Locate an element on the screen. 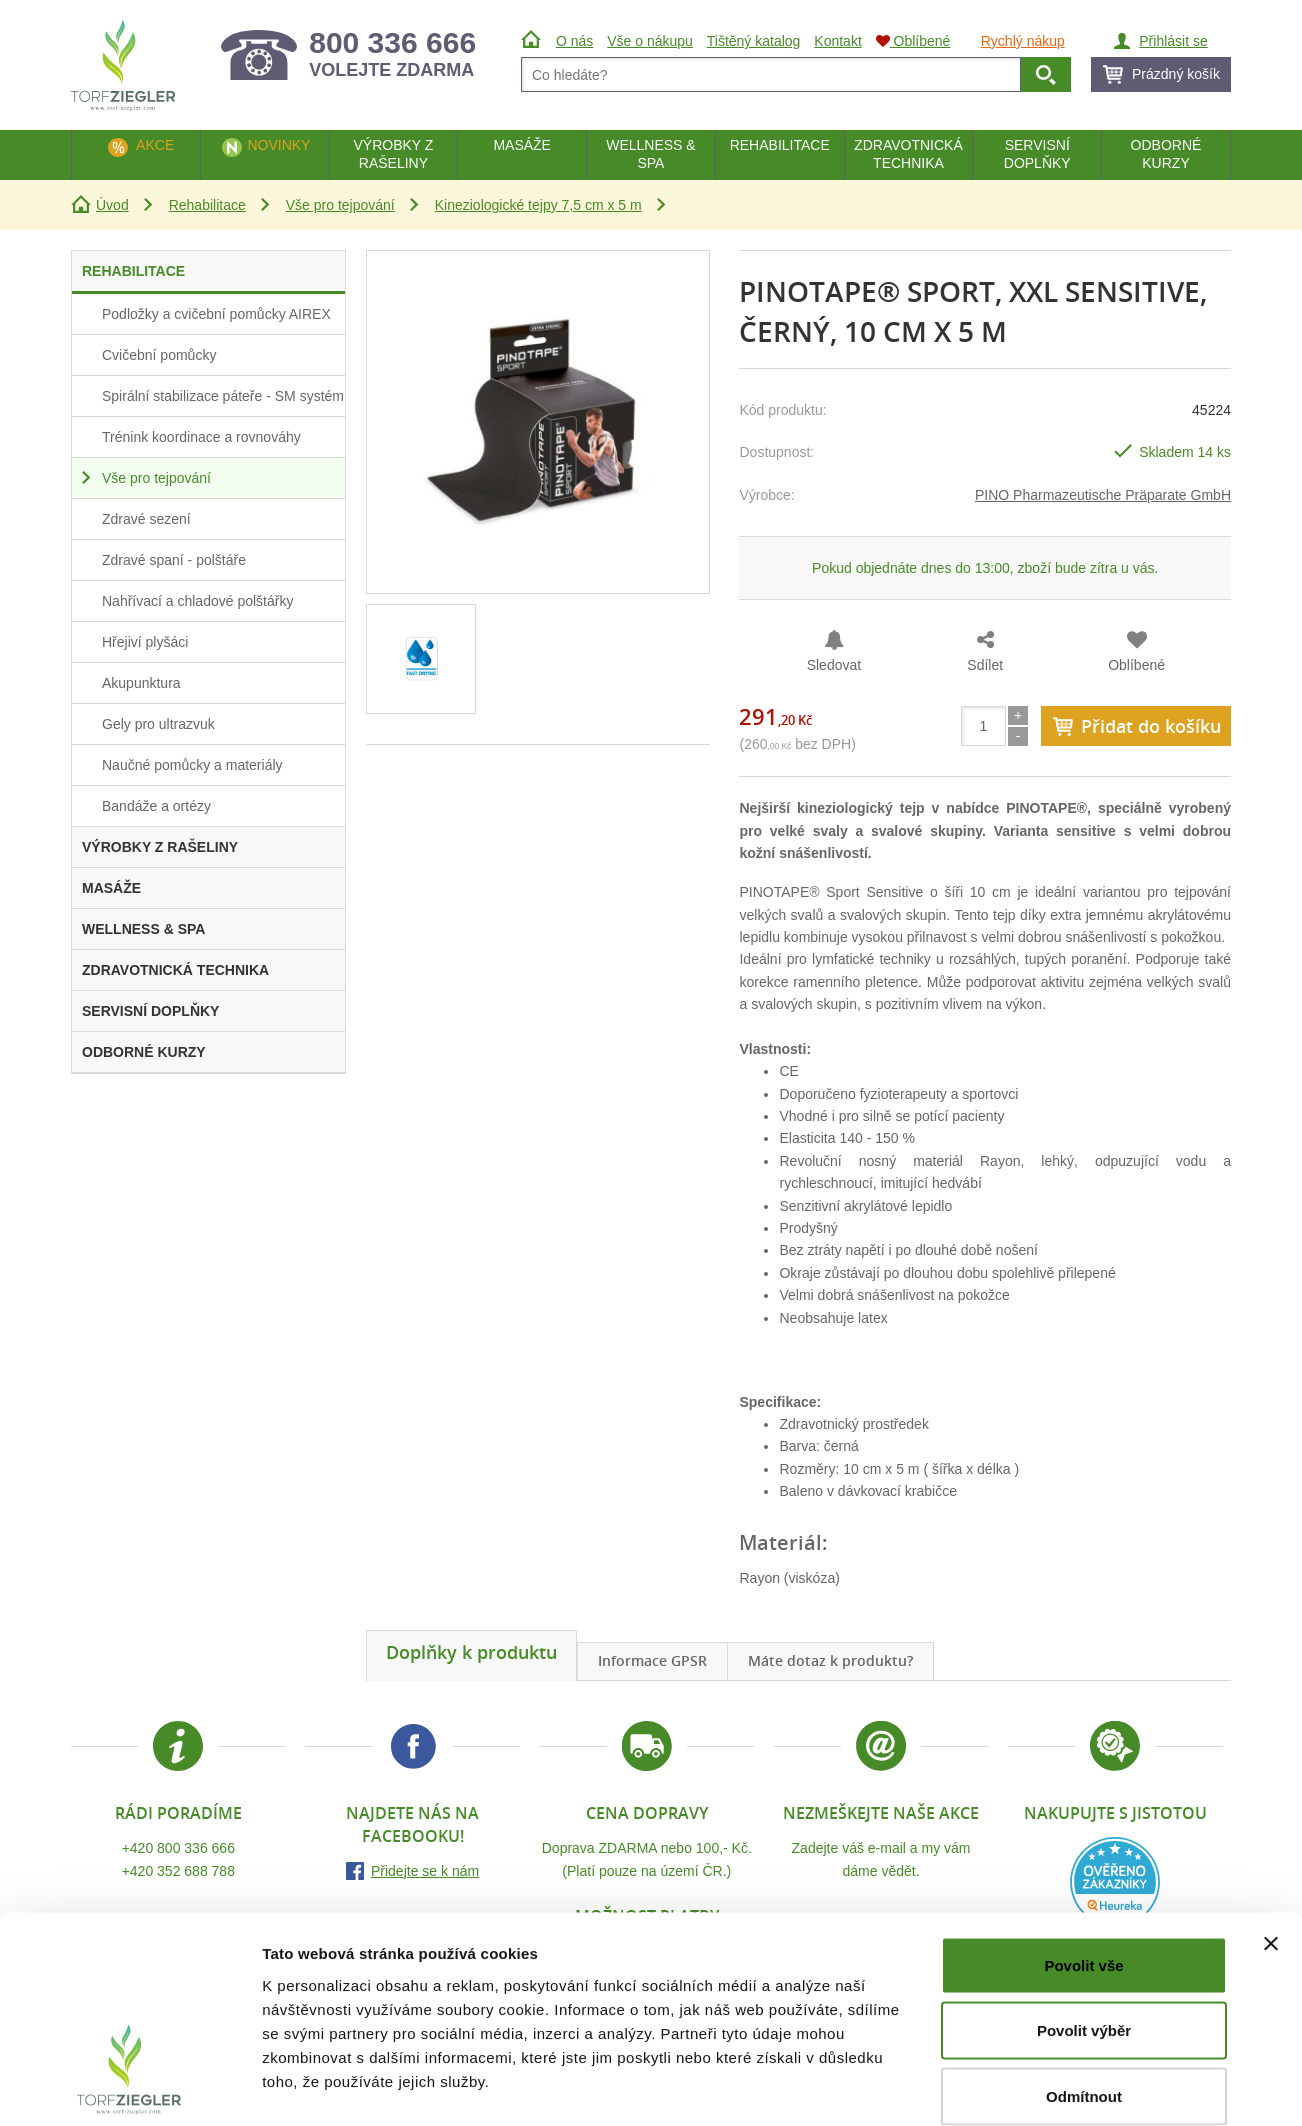 This screenshot has width=1302, height=2126. Sdílet is located at coordinates (985, 665).